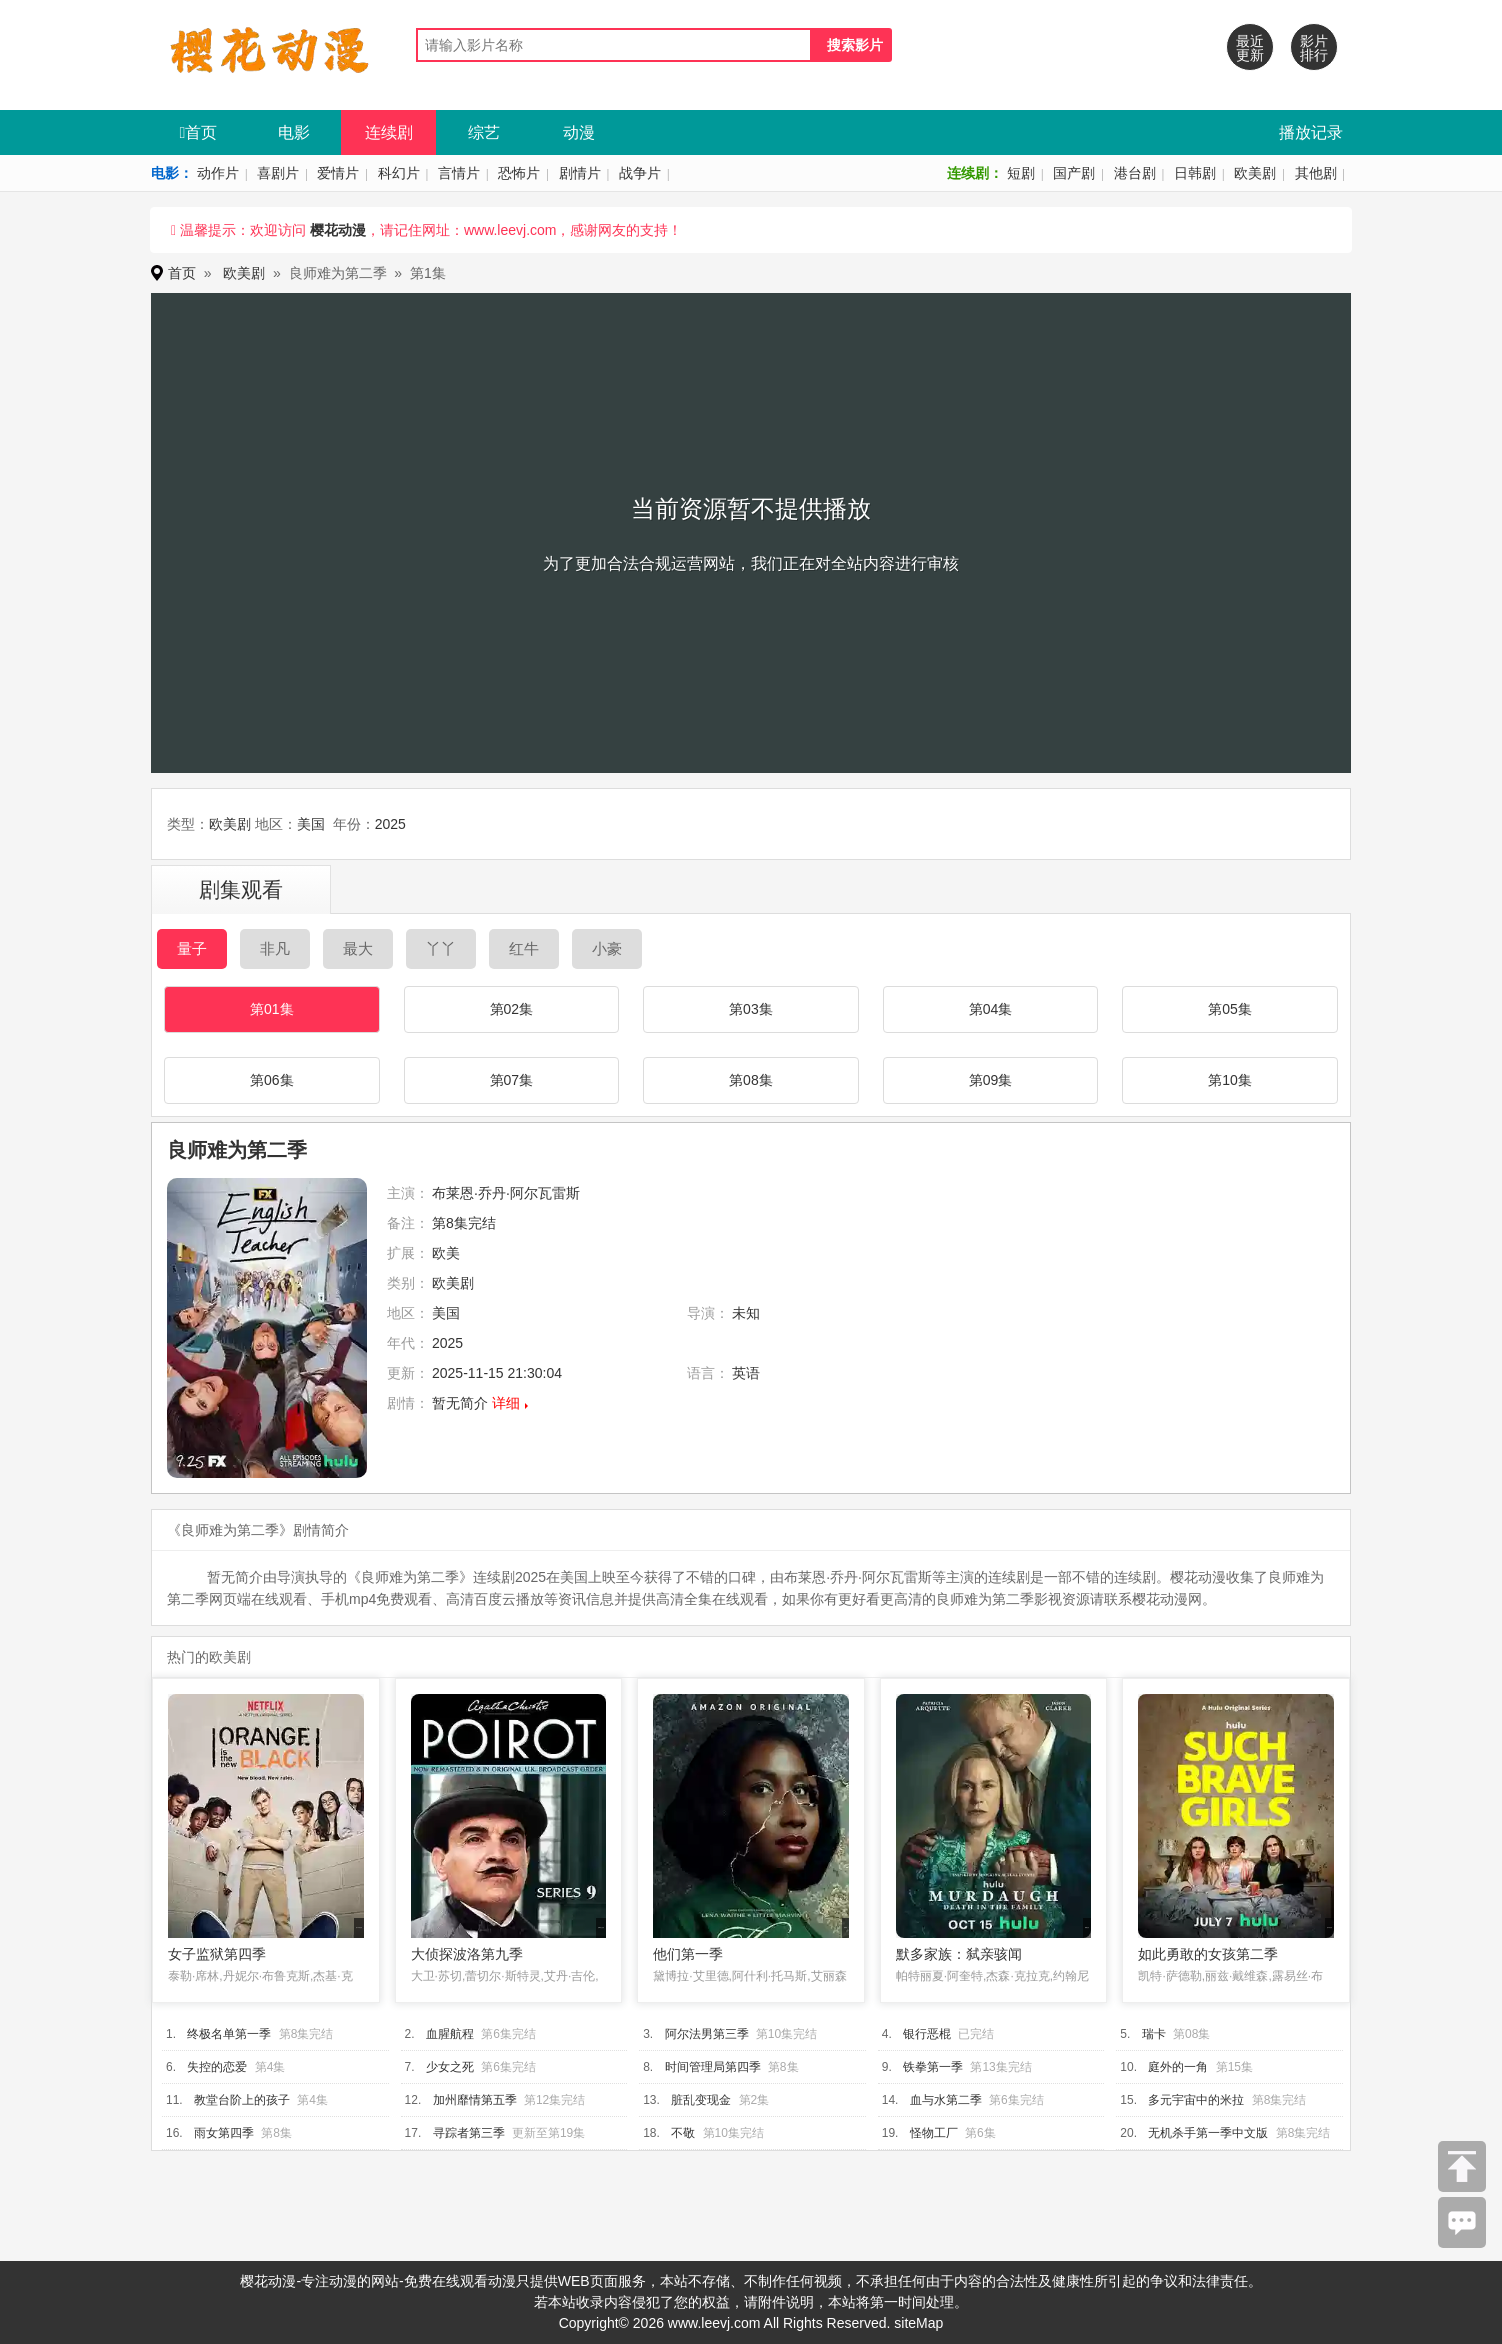  I want to click on 血腥航程, so click(450, 2034).